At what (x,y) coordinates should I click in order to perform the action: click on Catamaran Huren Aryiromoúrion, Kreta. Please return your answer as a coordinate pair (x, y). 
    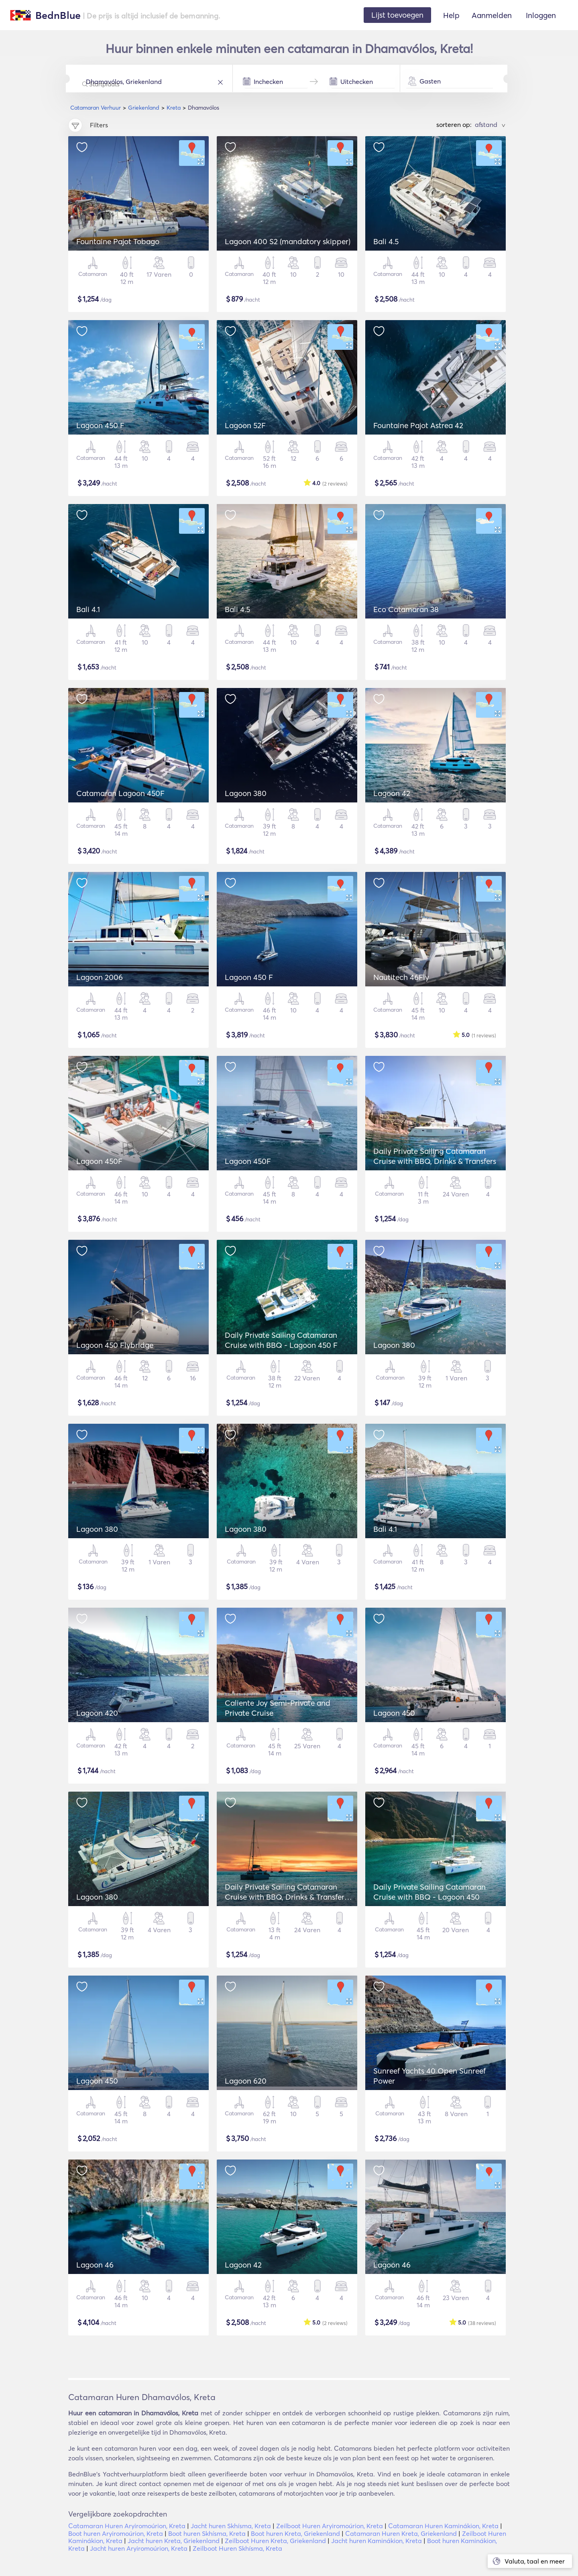
    Looking at the image, I should click on (126, 2526).